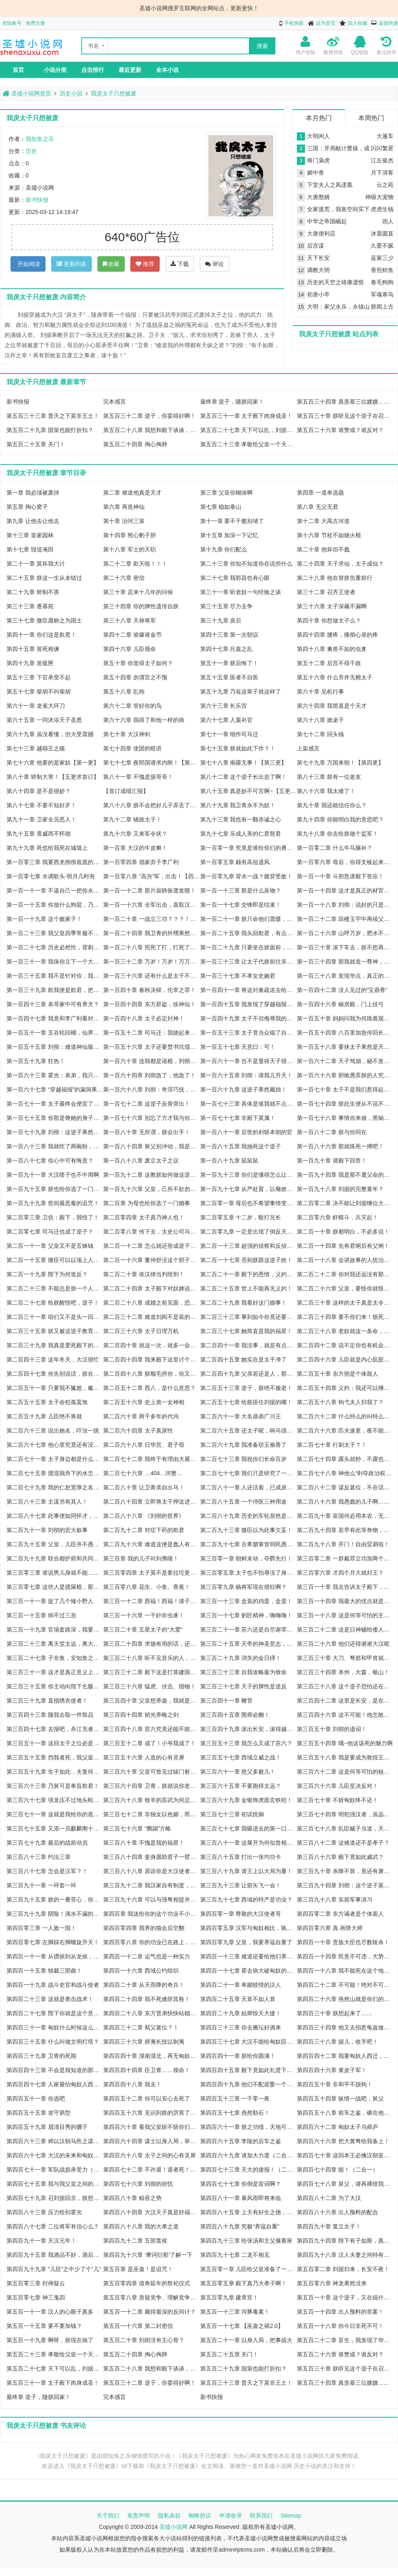  I want to click on 第四百一十三章 难道还要给他们养老送终不成？, so click(248, 1956).